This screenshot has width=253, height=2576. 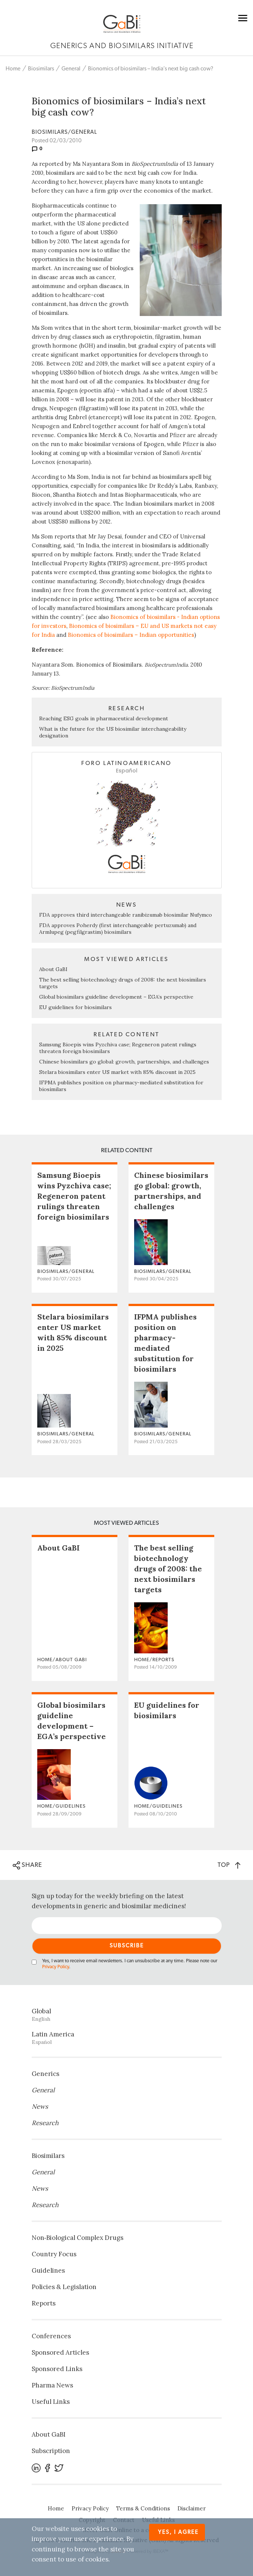 I want to click on Reports, so click(x=44, y=2303).